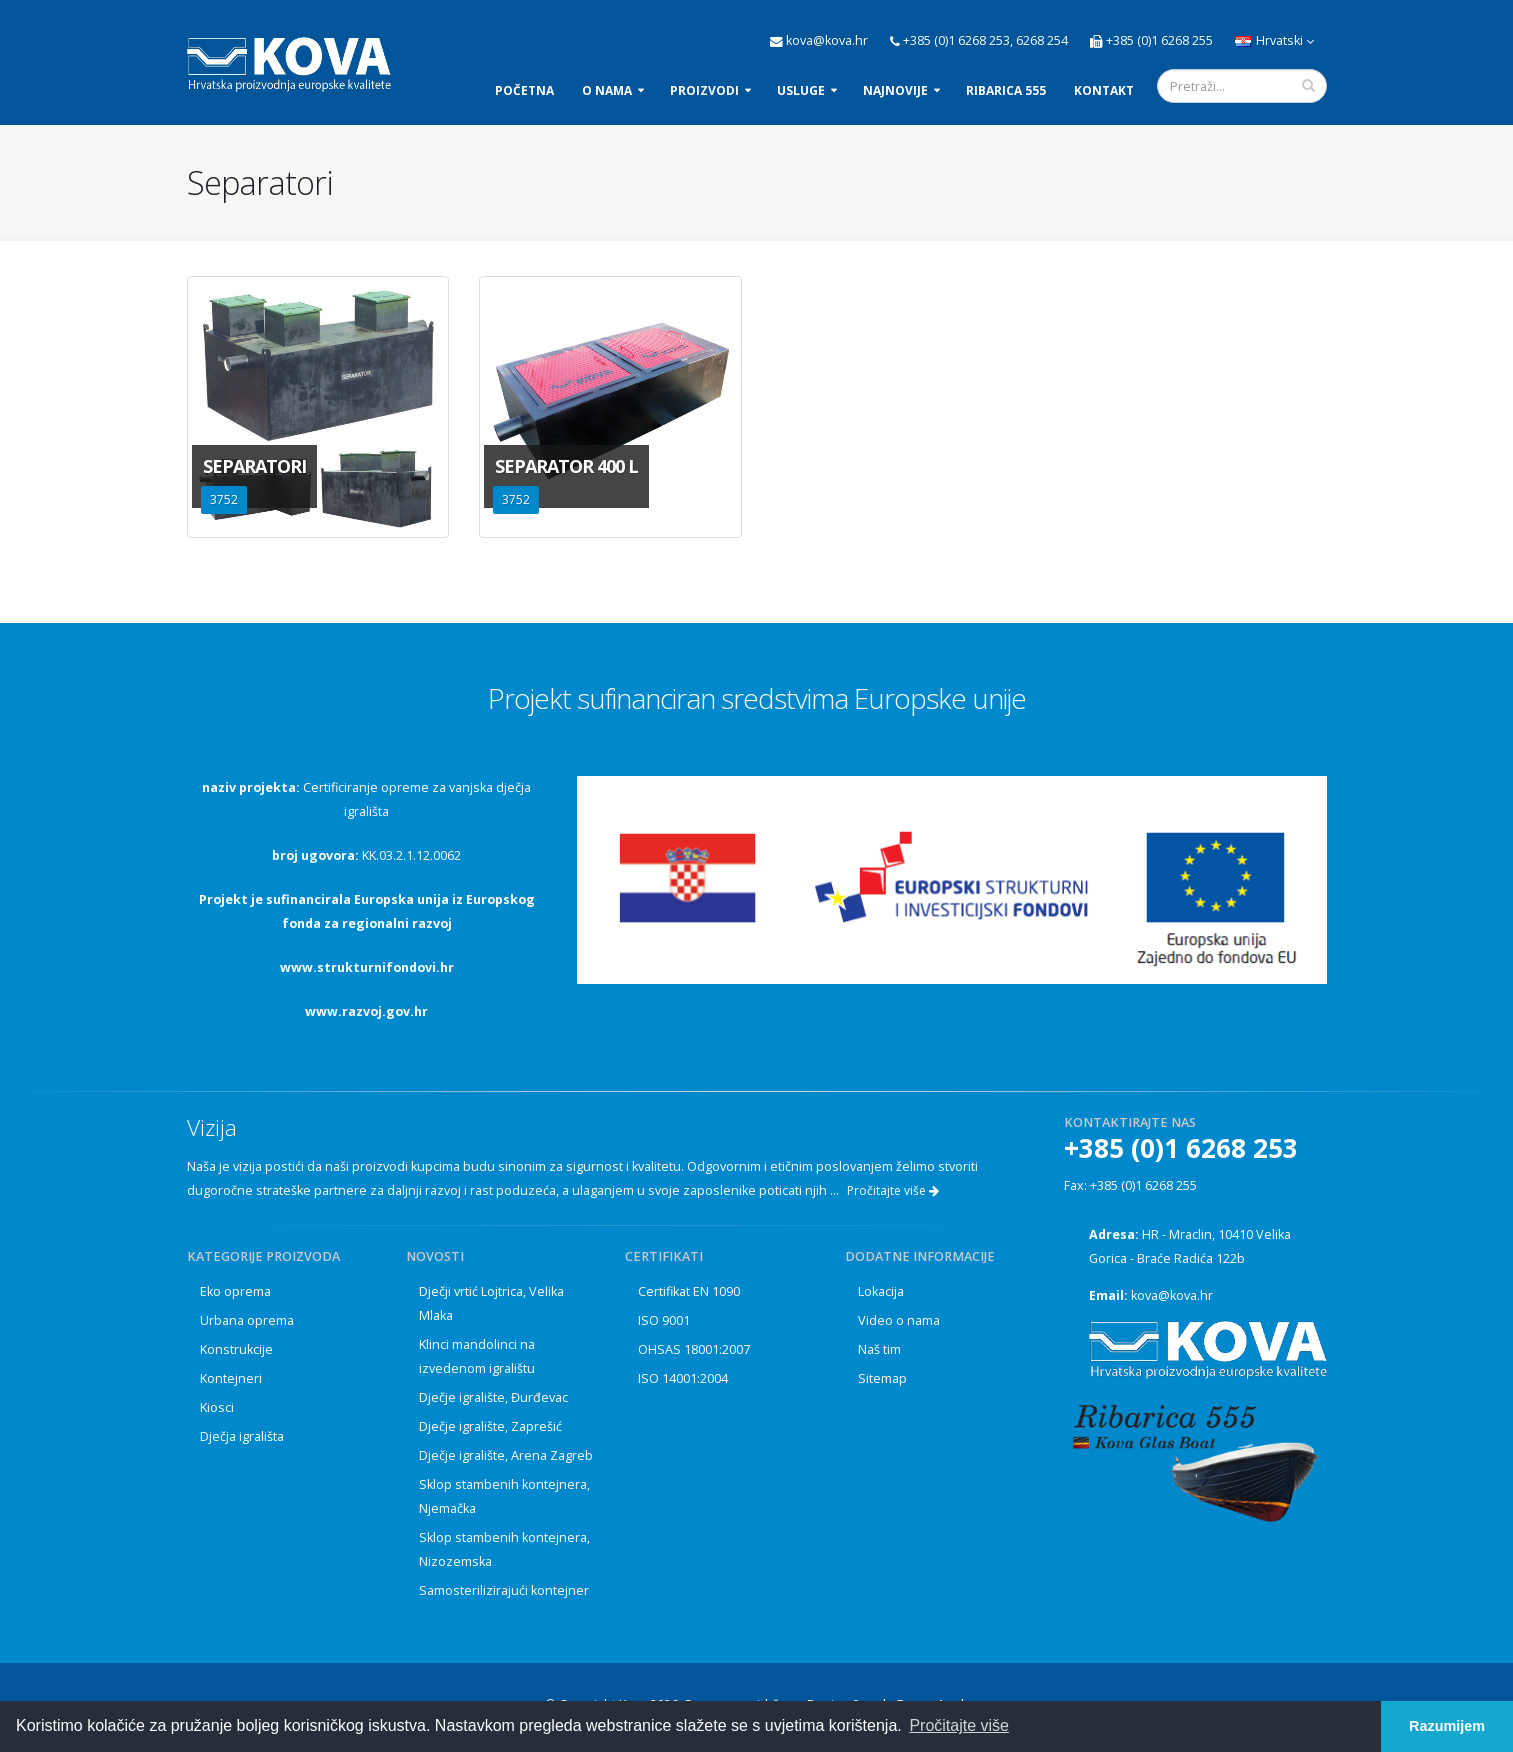 The height and width of the screenshot is (1752, 1513). What do you see at coordinates (493, 1397) in the screenshot?
I see `Dječje igralište, Đurđevac` at bounding box center [493, 1397].